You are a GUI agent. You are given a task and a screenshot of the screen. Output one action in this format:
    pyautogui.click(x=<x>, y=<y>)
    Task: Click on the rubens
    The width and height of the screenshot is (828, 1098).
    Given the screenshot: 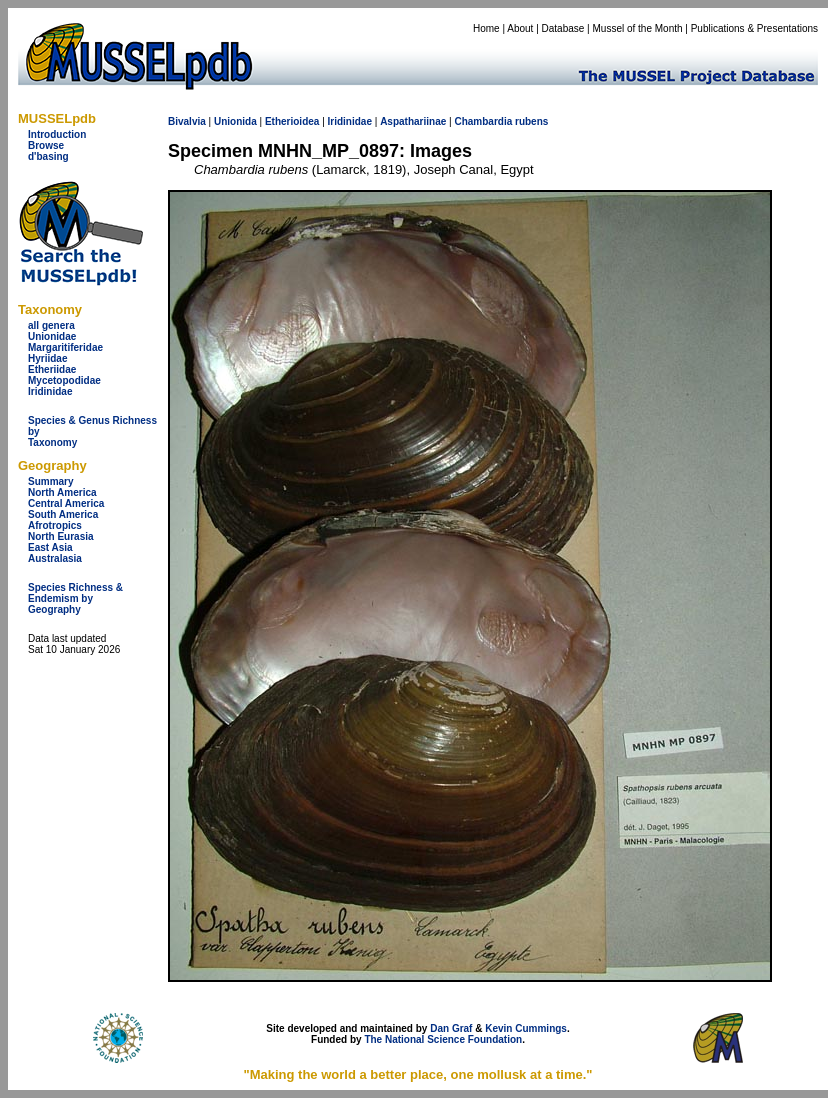 What is the action you would take?
    pyautogui.click(x=531, y=121)
    